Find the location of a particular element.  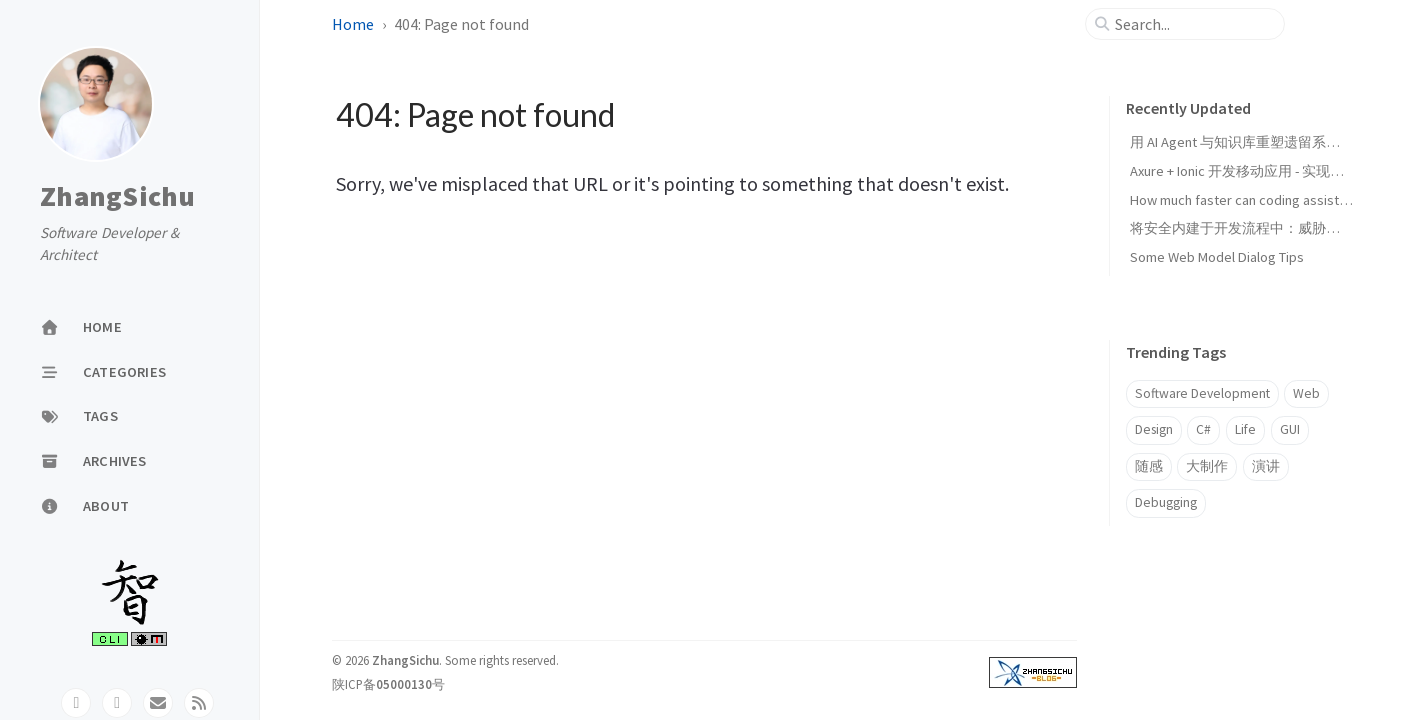

Some Web Model Dialog Tips is located at coordinates (1217, 257).